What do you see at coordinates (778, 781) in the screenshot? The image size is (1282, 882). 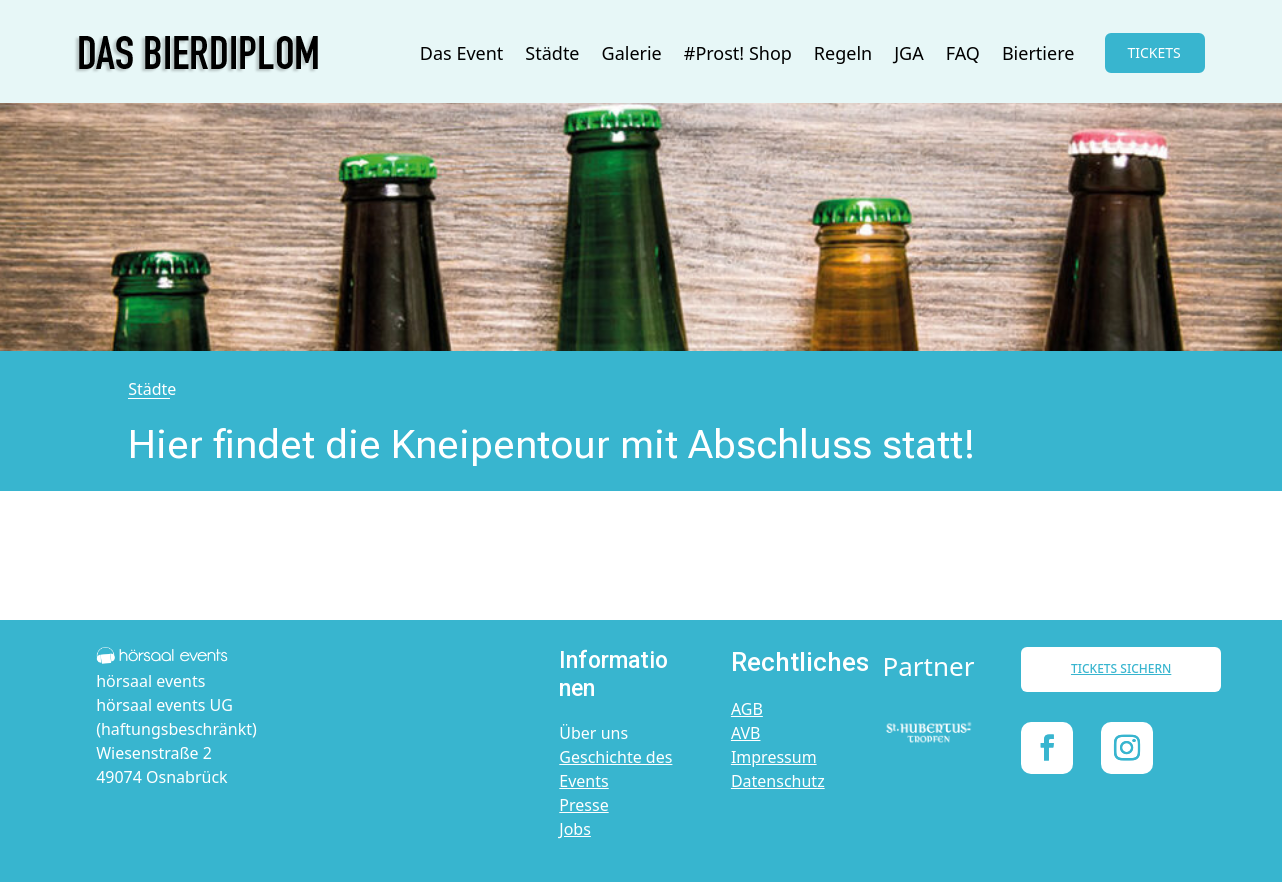 I see `Datenschutz` at bounding box center [778, 781].